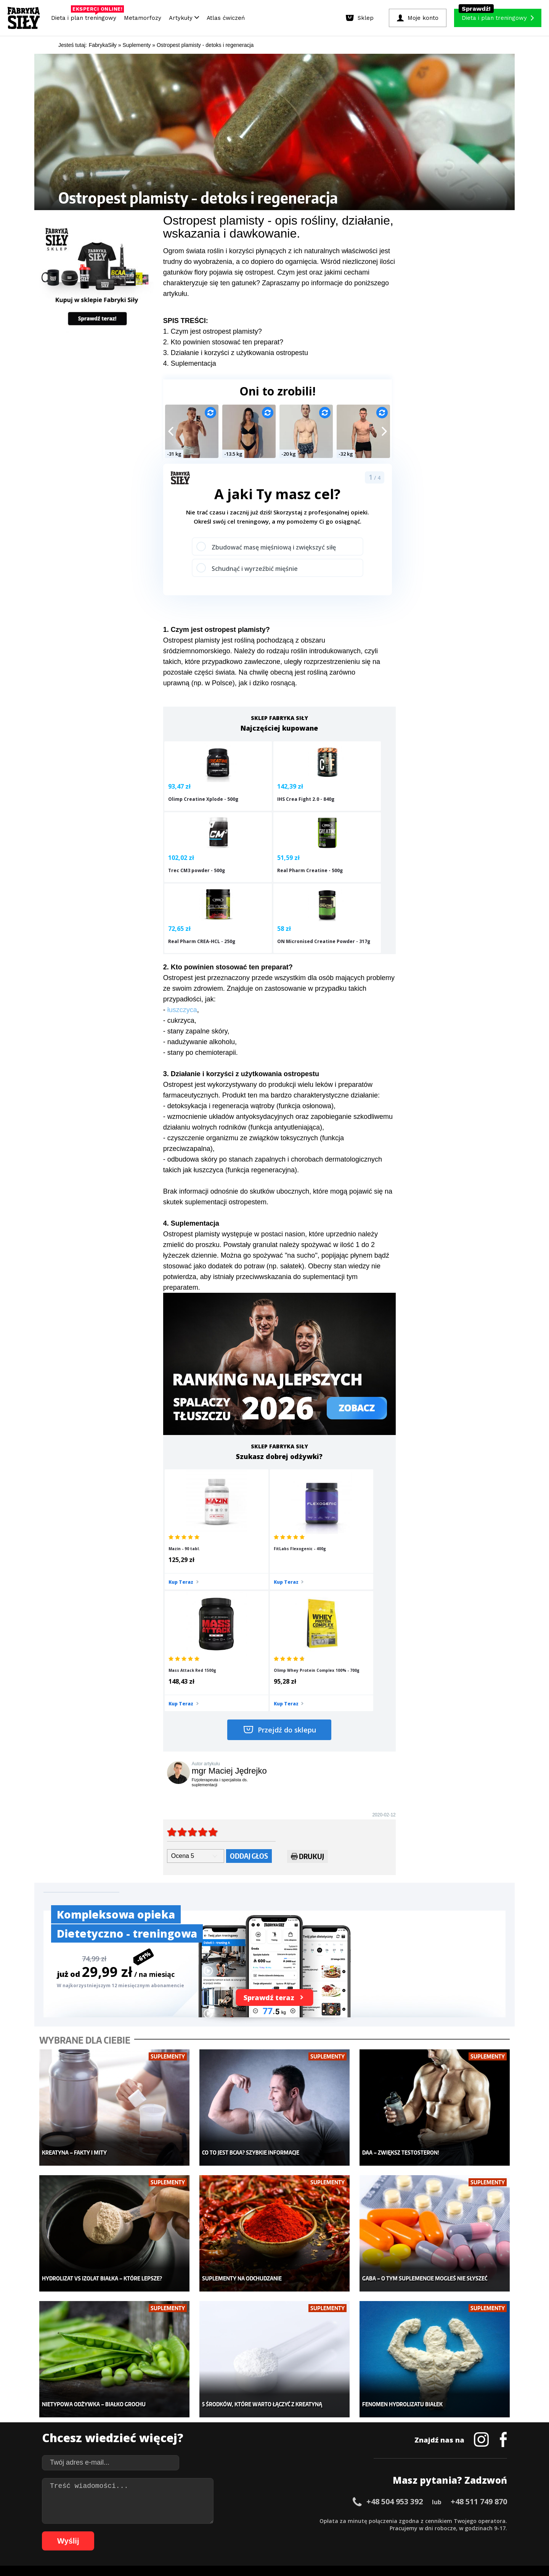 This screenshot has height=2576, width=549. What do you see at coordinates (330, 2441) in the screenshot?
I see `Tabele kalorii` at bounding box center [330, 2441].